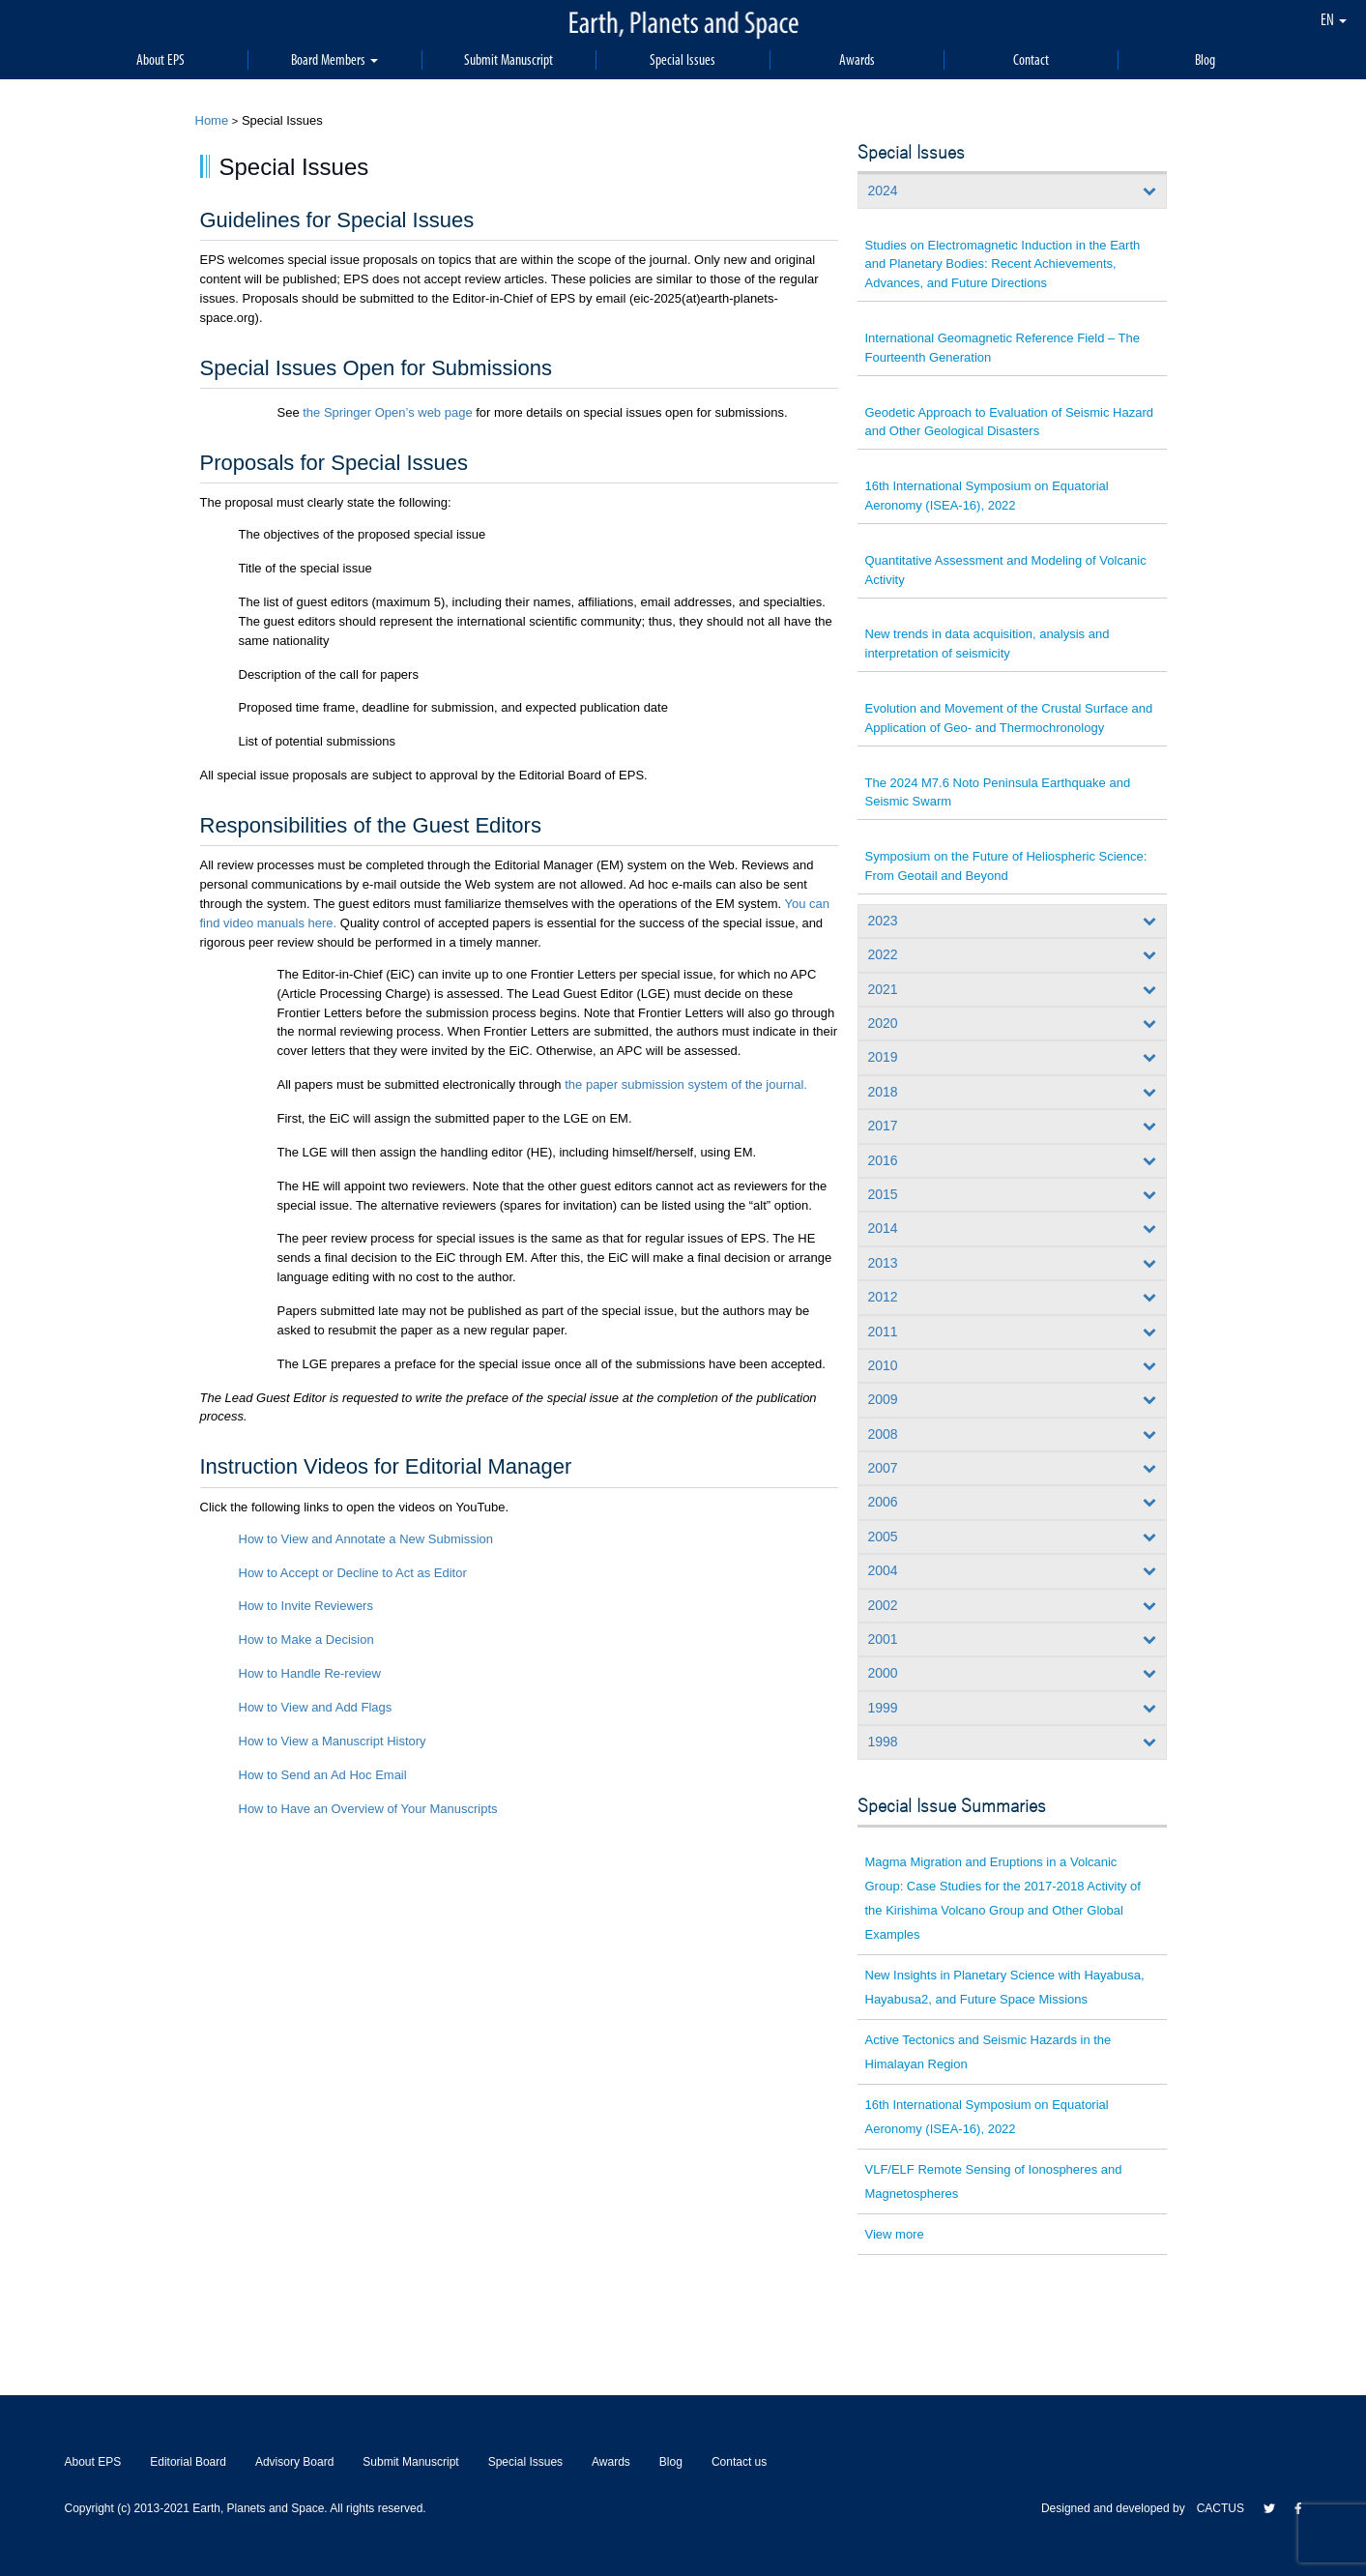  What do you see at coordinates (883, 1536) in the screenshot?
I see `2005` at bounding box center [883, 1536].